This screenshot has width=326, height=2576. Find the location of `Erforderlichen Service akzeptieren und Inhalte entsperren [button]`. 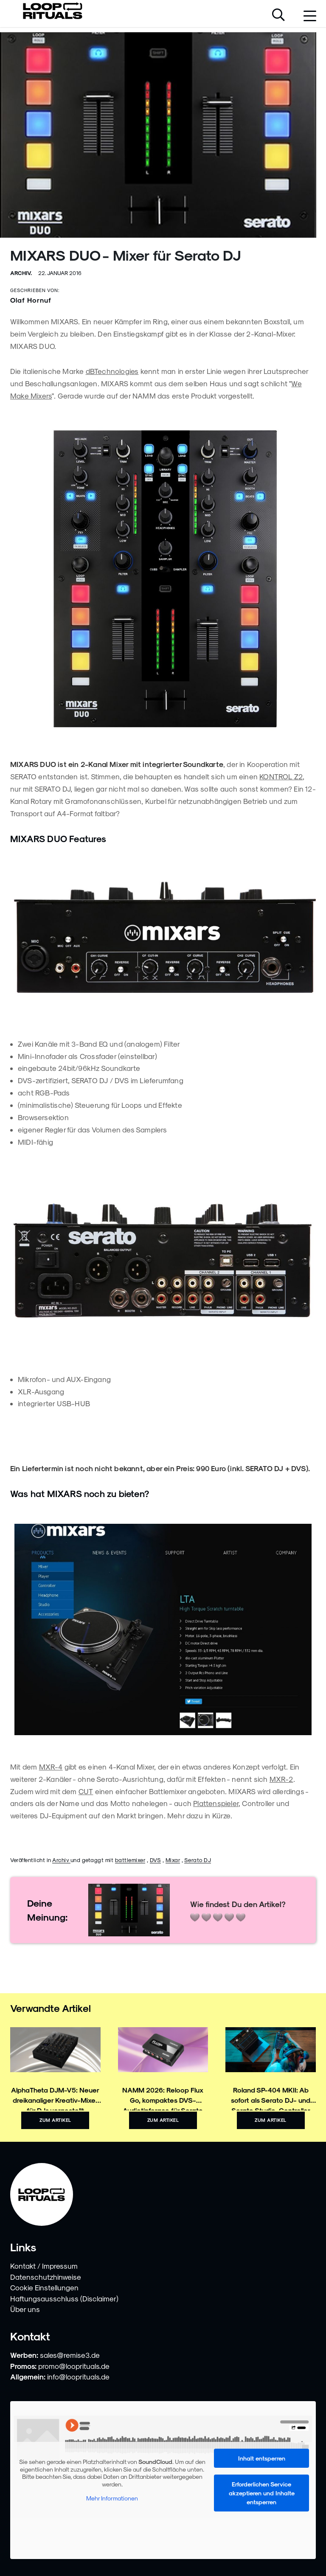

Erforderlichen Service akzeptieren und Inhalte entsperren [button] is located at coordinates (262, 2493).